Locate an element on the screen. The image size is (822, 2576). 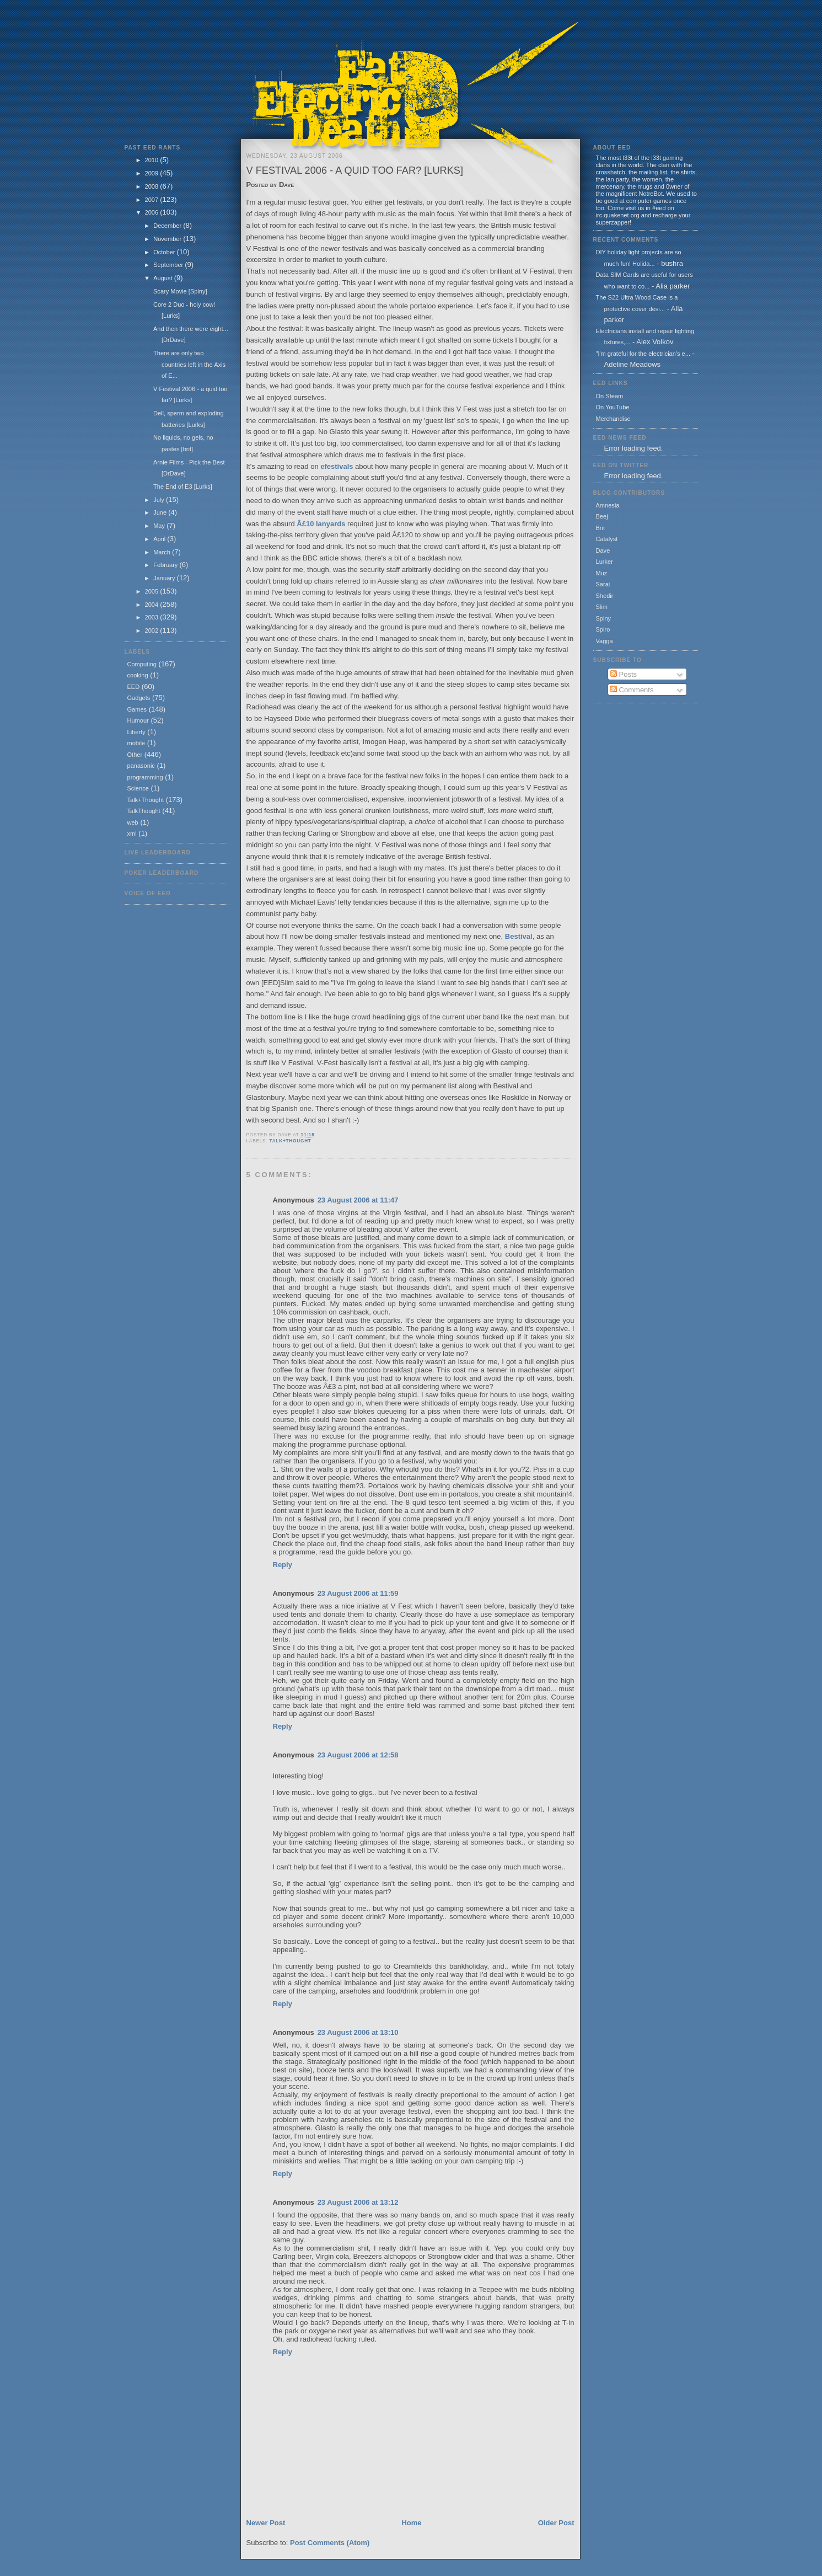
Liberty is located at coordinates (136, 732).